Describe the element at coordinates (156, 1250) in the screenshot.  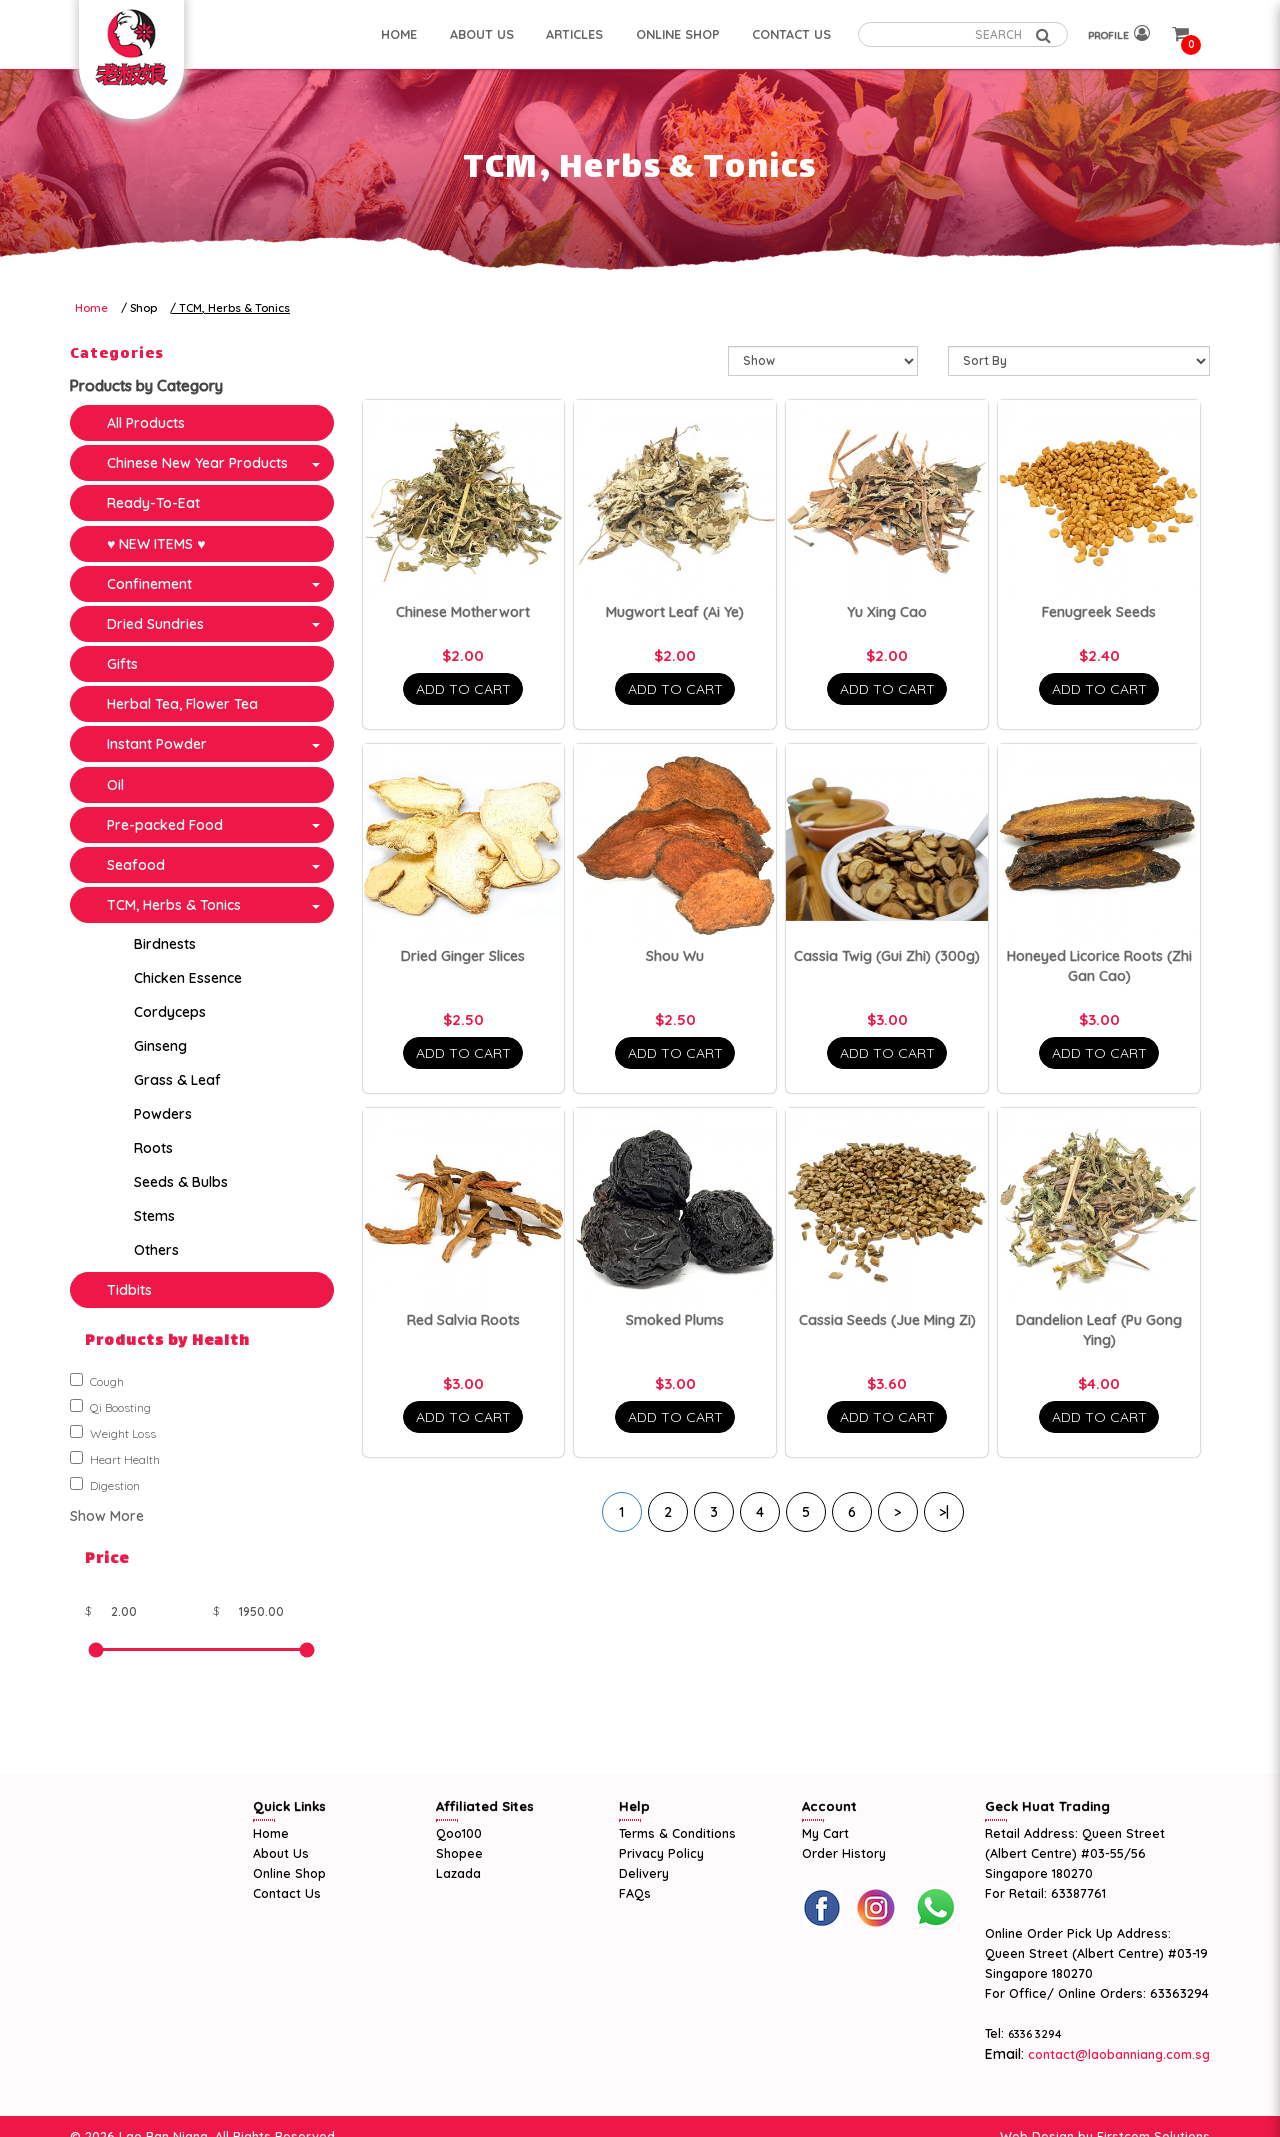
I see `Others` at that location.